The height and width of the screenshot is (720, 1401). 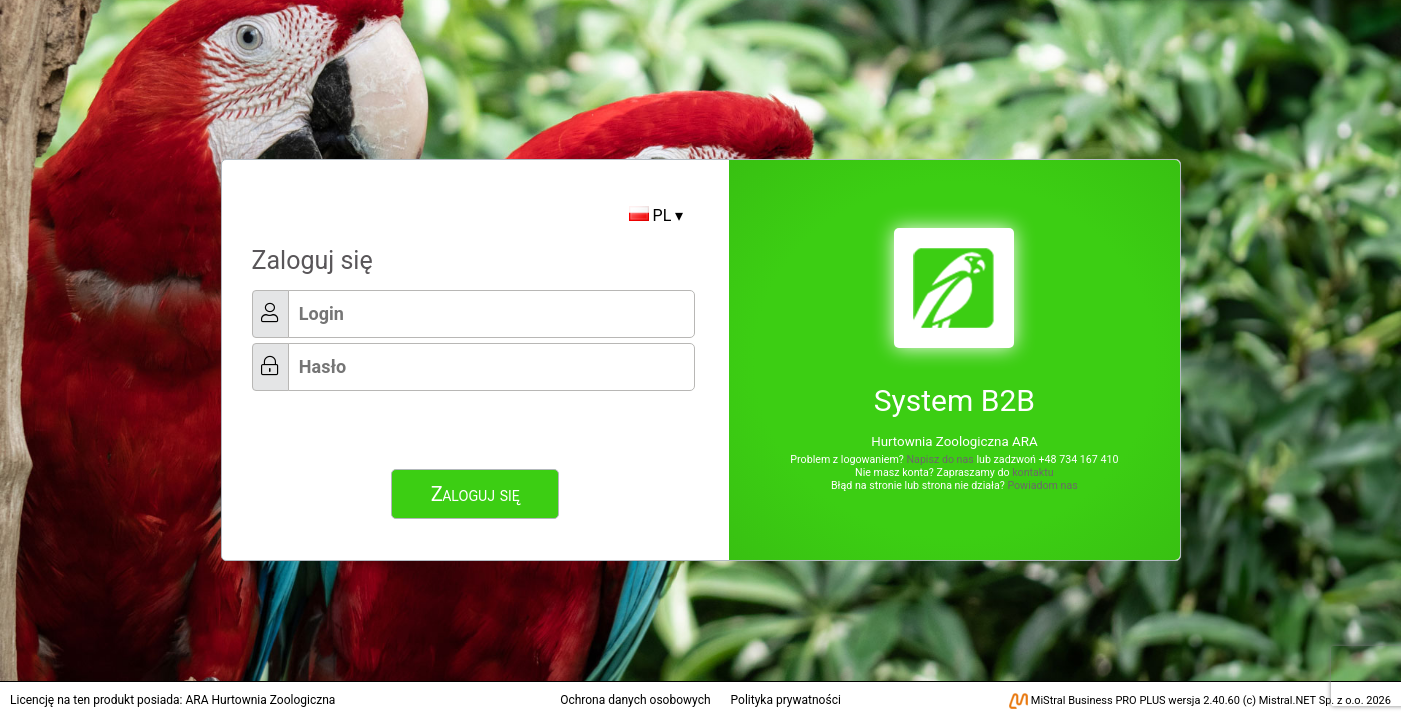 What do you see at coordinates (656, 215) in the screenshot?
I see `PL ▾` at bounding box center [656, 215].